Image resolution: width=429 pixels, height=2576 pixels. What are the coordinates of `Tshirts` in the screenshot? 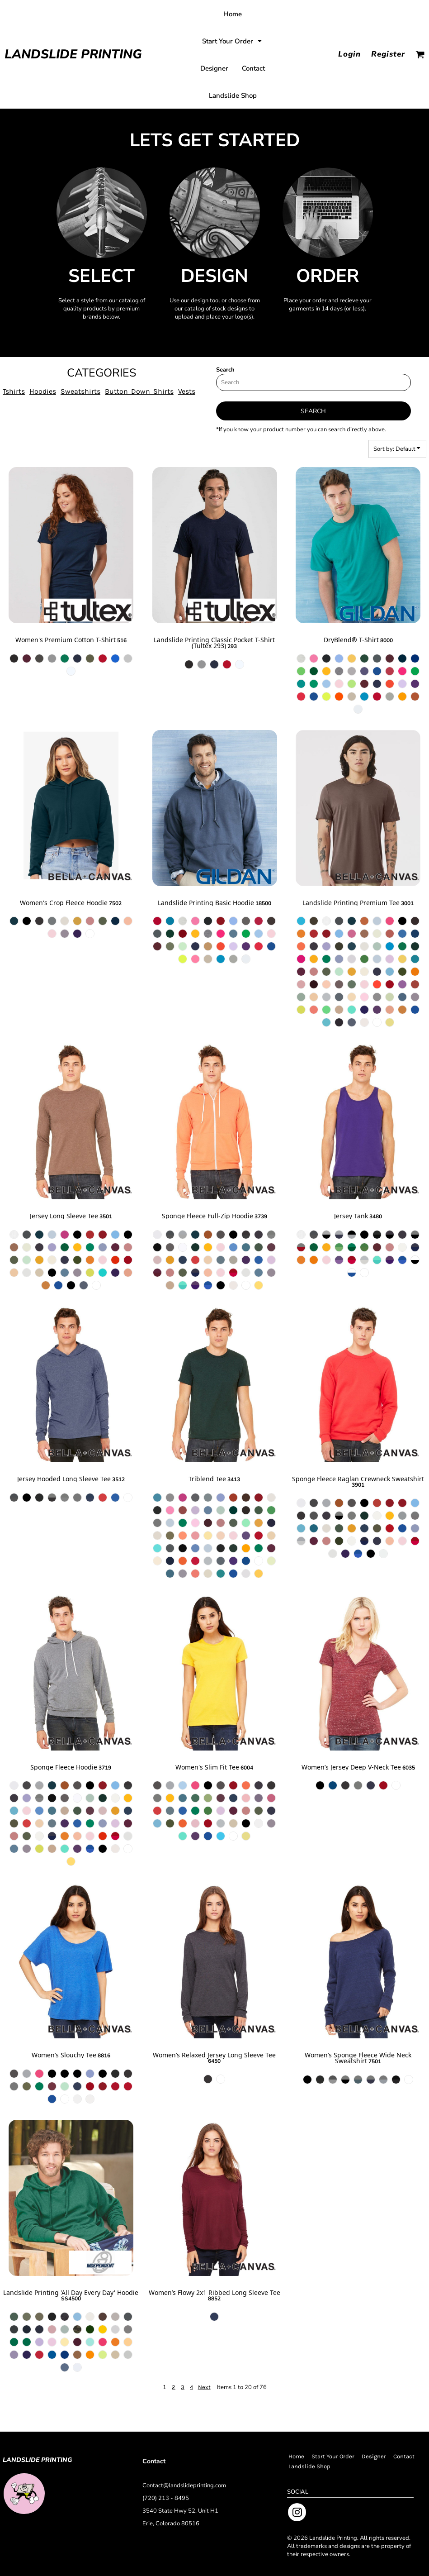 It's located at (14, 391).